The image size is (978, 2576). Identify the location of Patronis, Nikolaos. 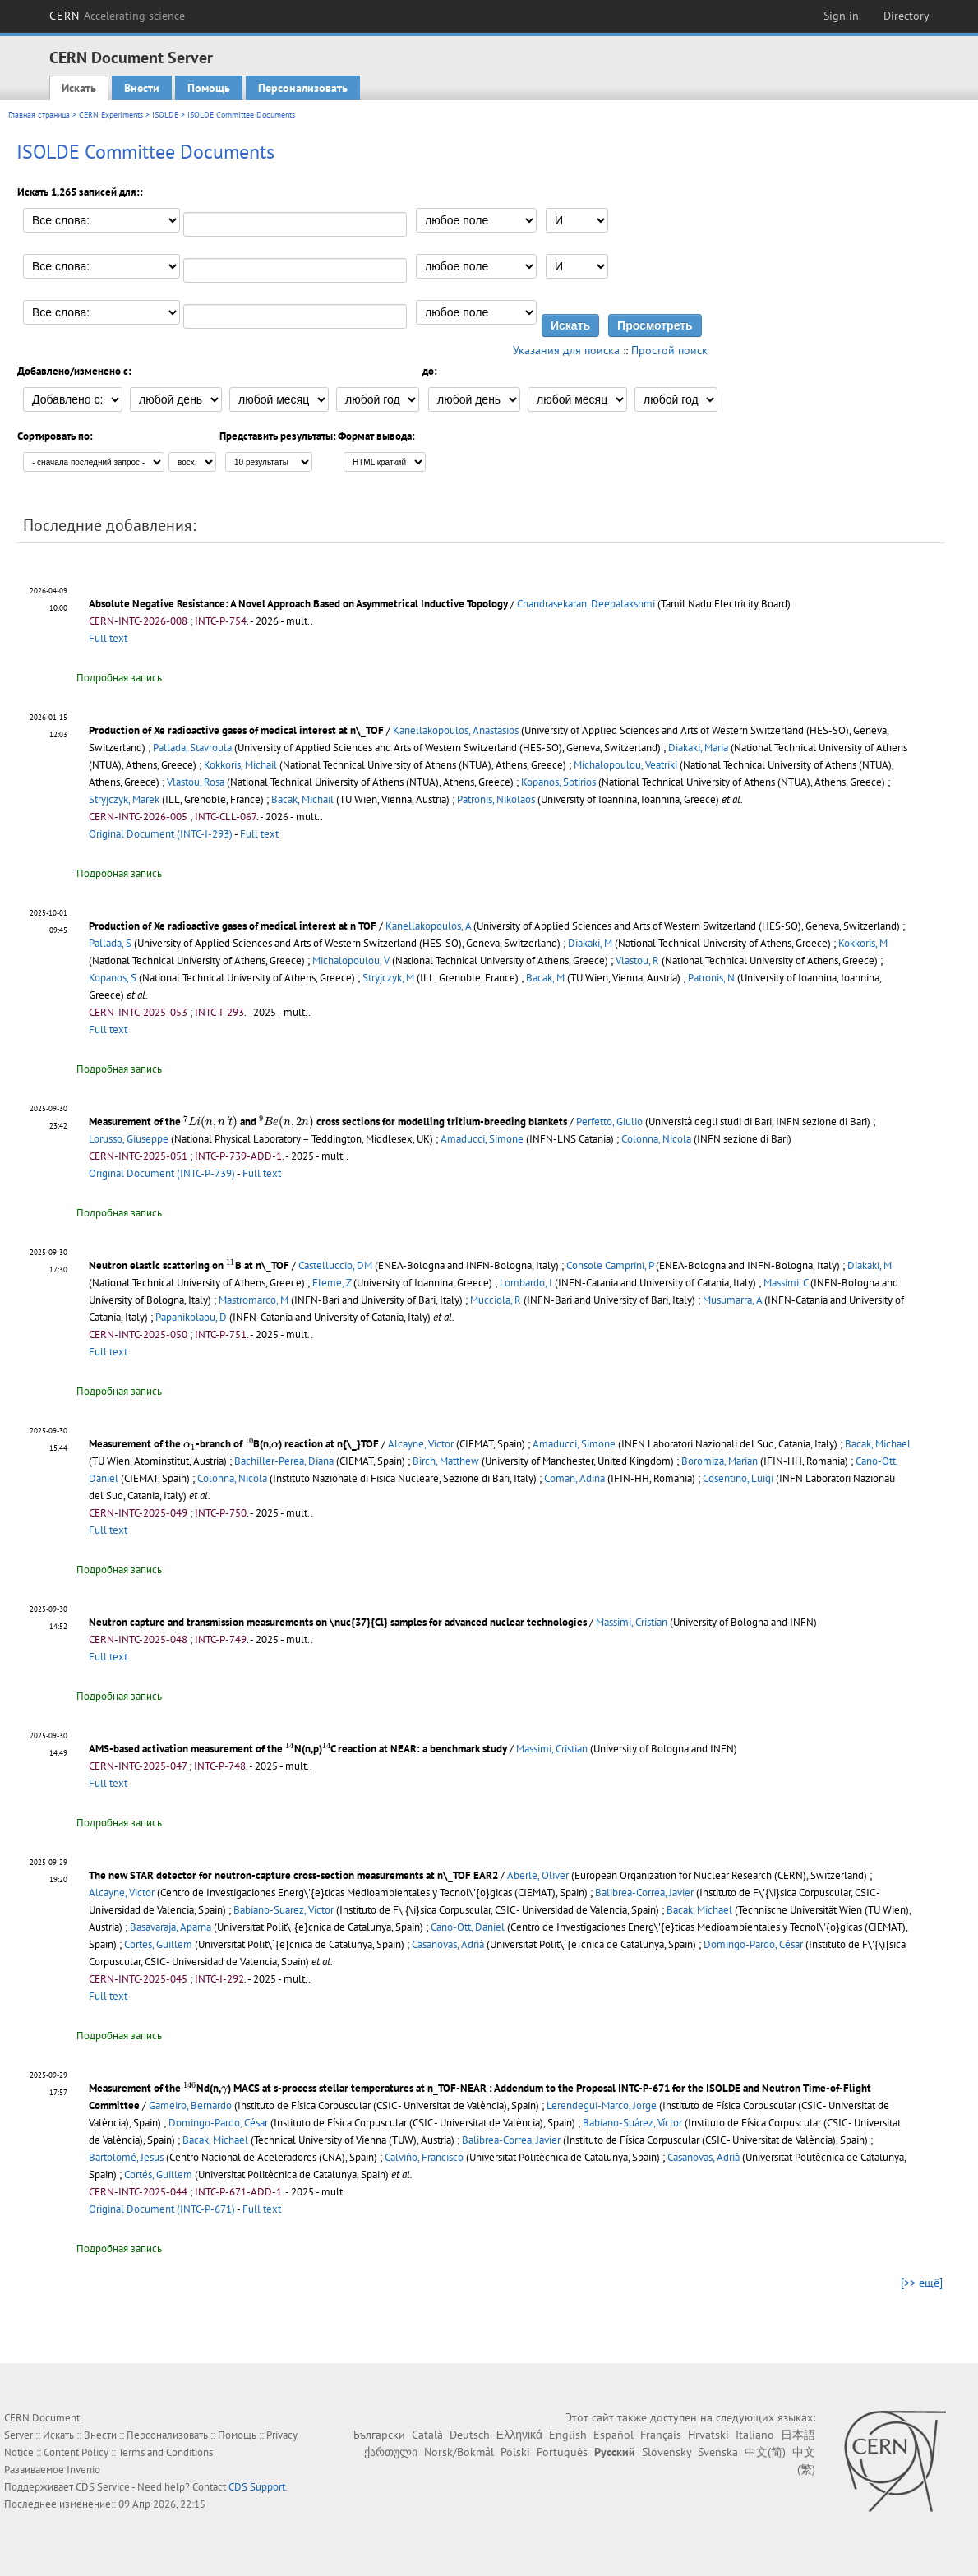
(496, 799).